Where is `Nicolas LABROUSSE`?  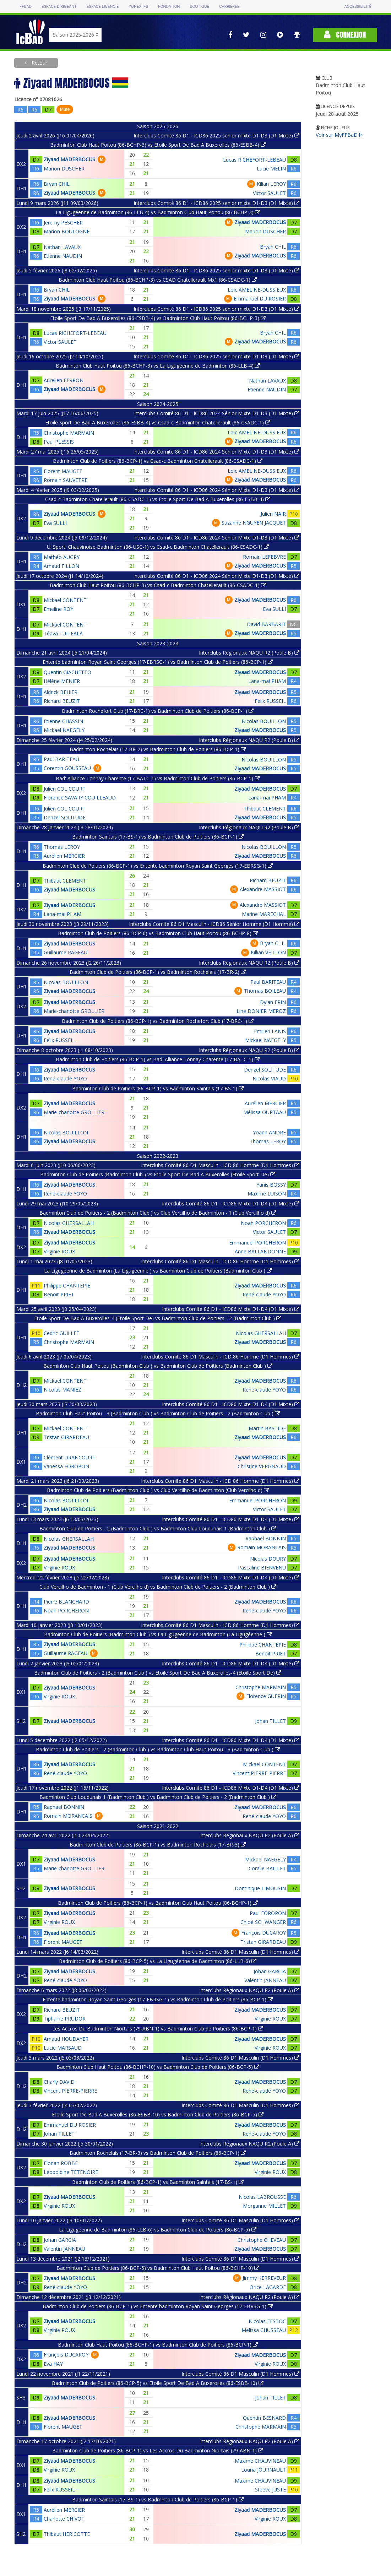 Nicolas LABROUSSE is located at coordinates (262, 2196).